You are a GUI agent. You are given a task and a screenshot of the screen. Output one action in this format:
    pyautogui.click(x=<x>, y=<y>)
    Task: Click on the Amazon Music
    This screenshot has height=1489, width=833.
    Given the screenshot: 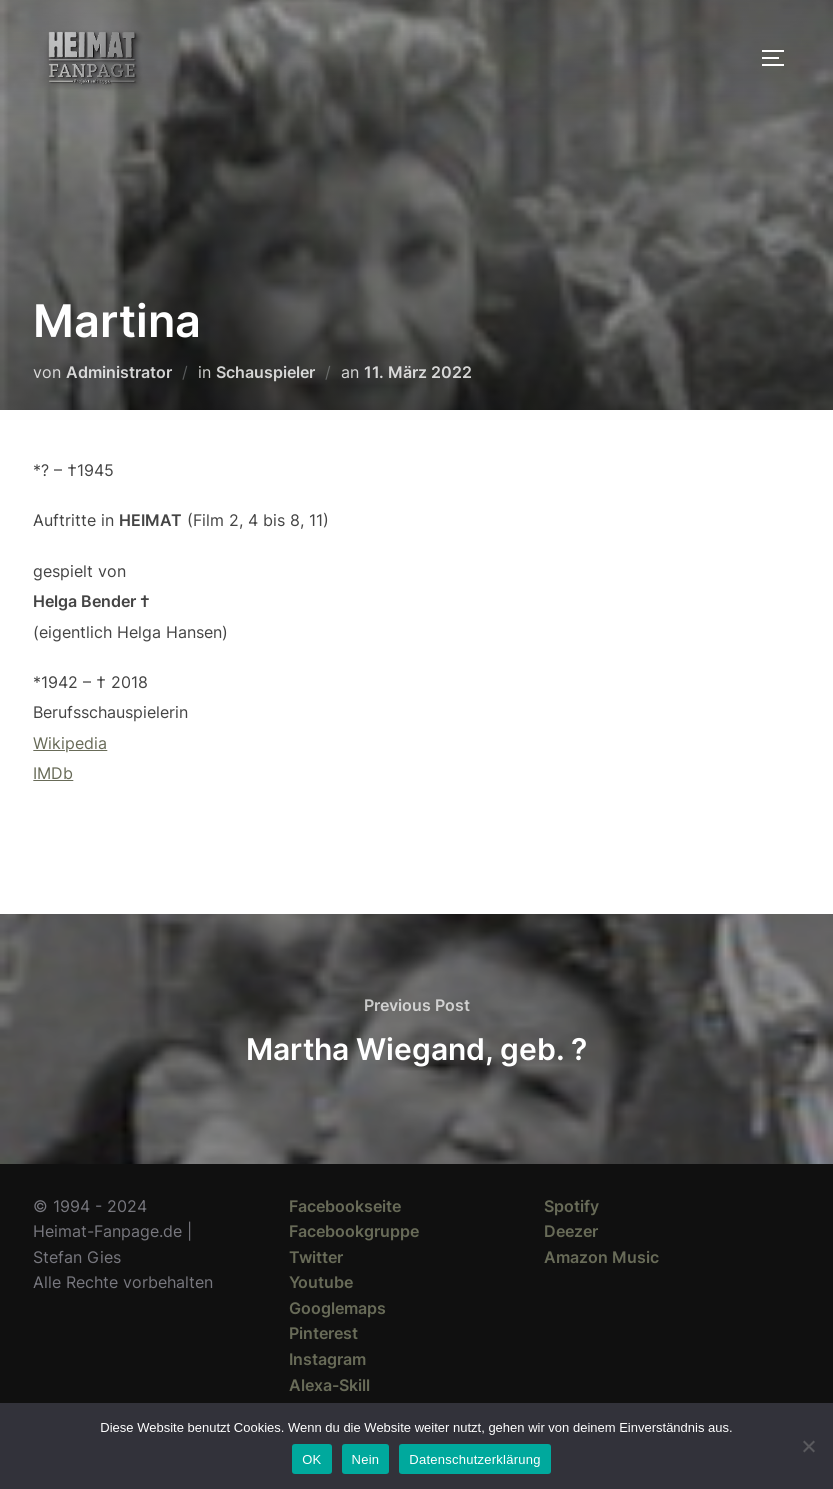 What is the action you would take?
    pyautogui.click(x=601, y=1257)
    